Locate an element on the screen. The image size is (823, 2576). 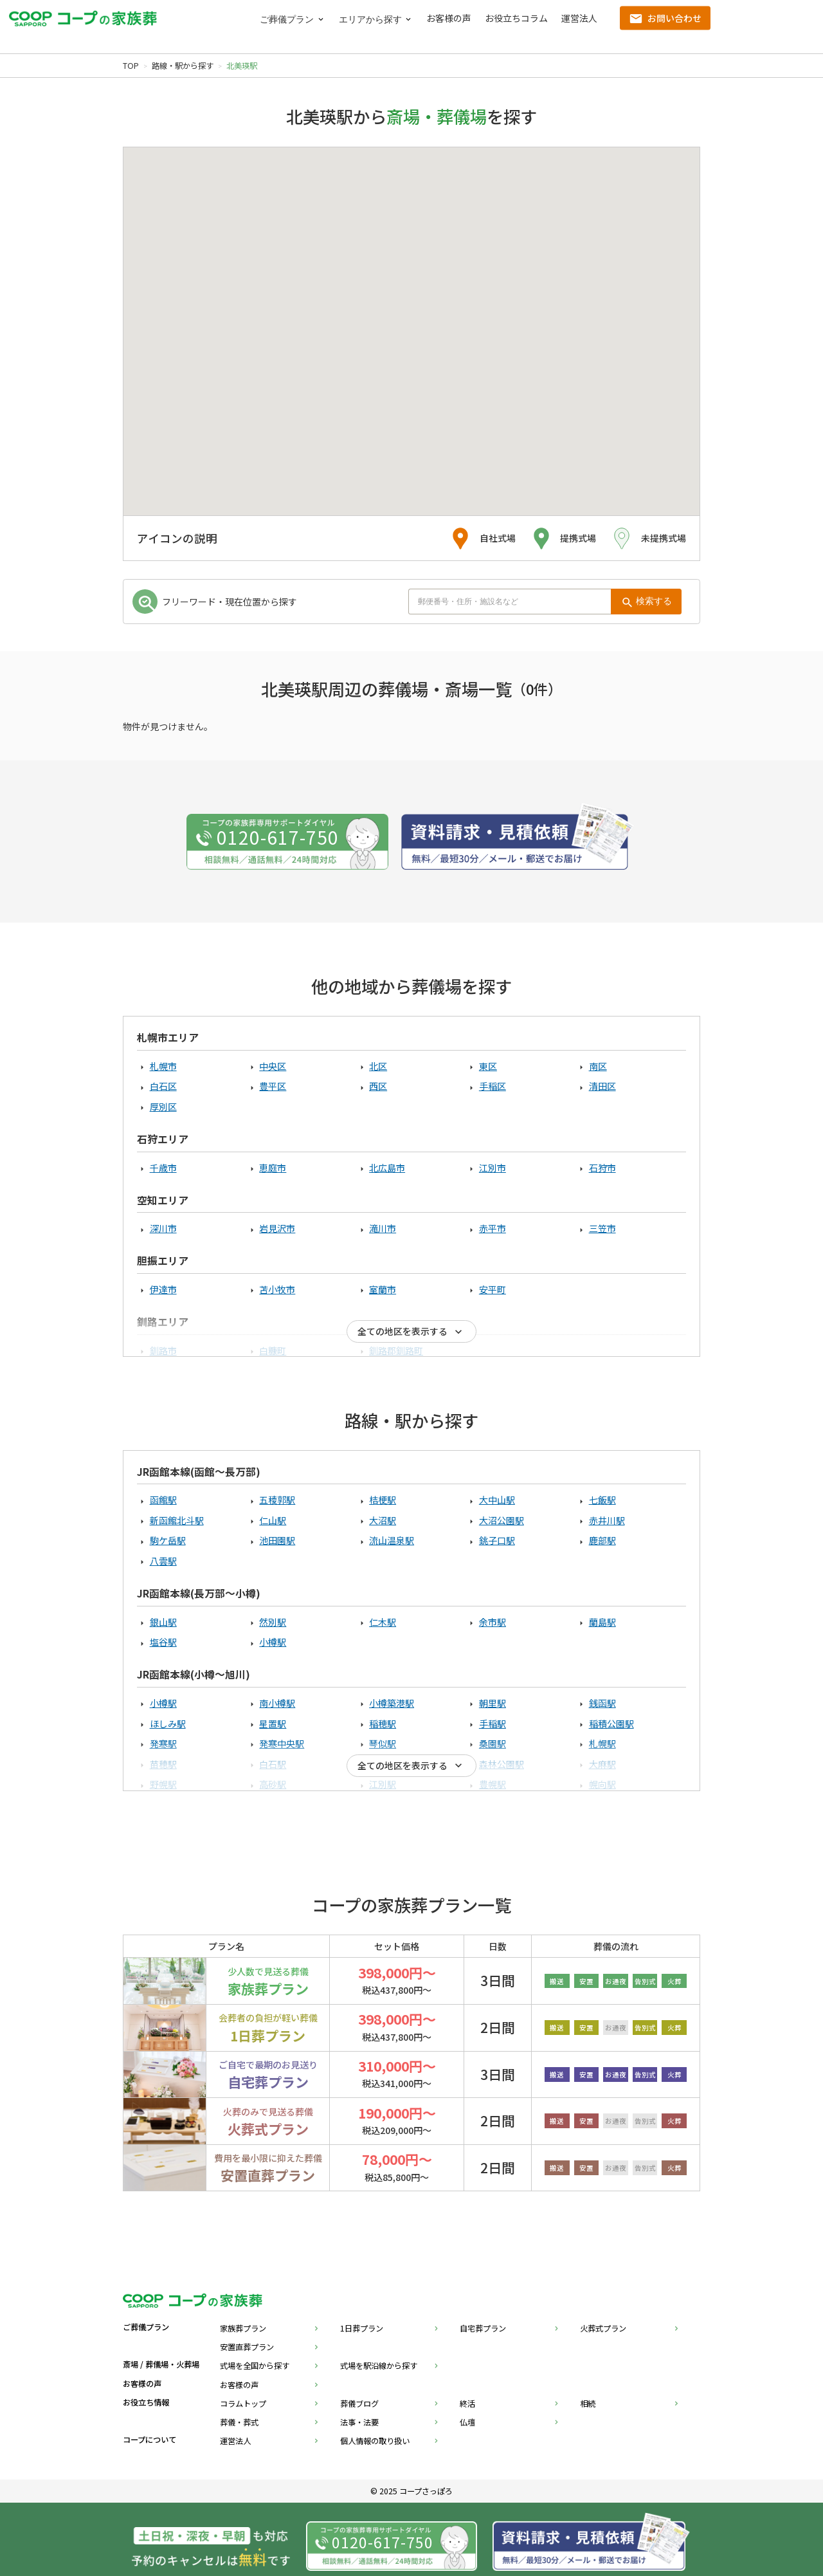
赤井川駅 is located at coordinates (607, 1520).